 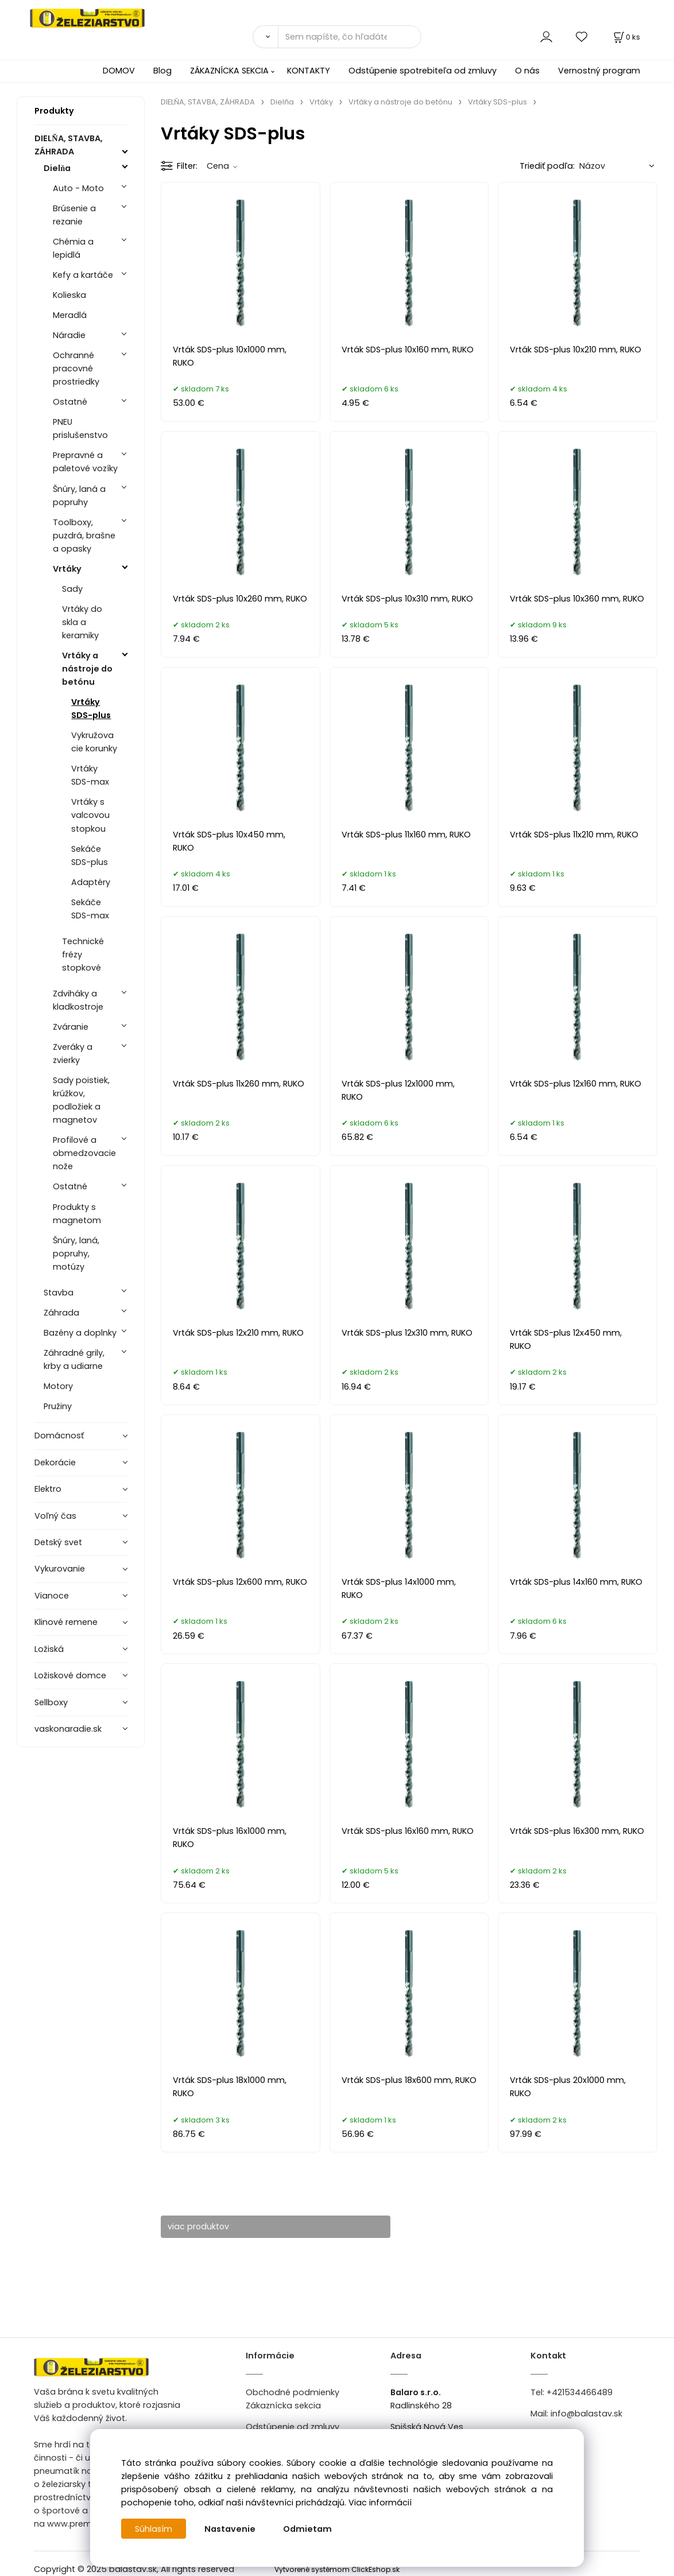 What do you see at coordinates (349, 36) in the screenshot?
I see `[Sem napíšte, čo hľadáte]` at bounding box center [349, 36].